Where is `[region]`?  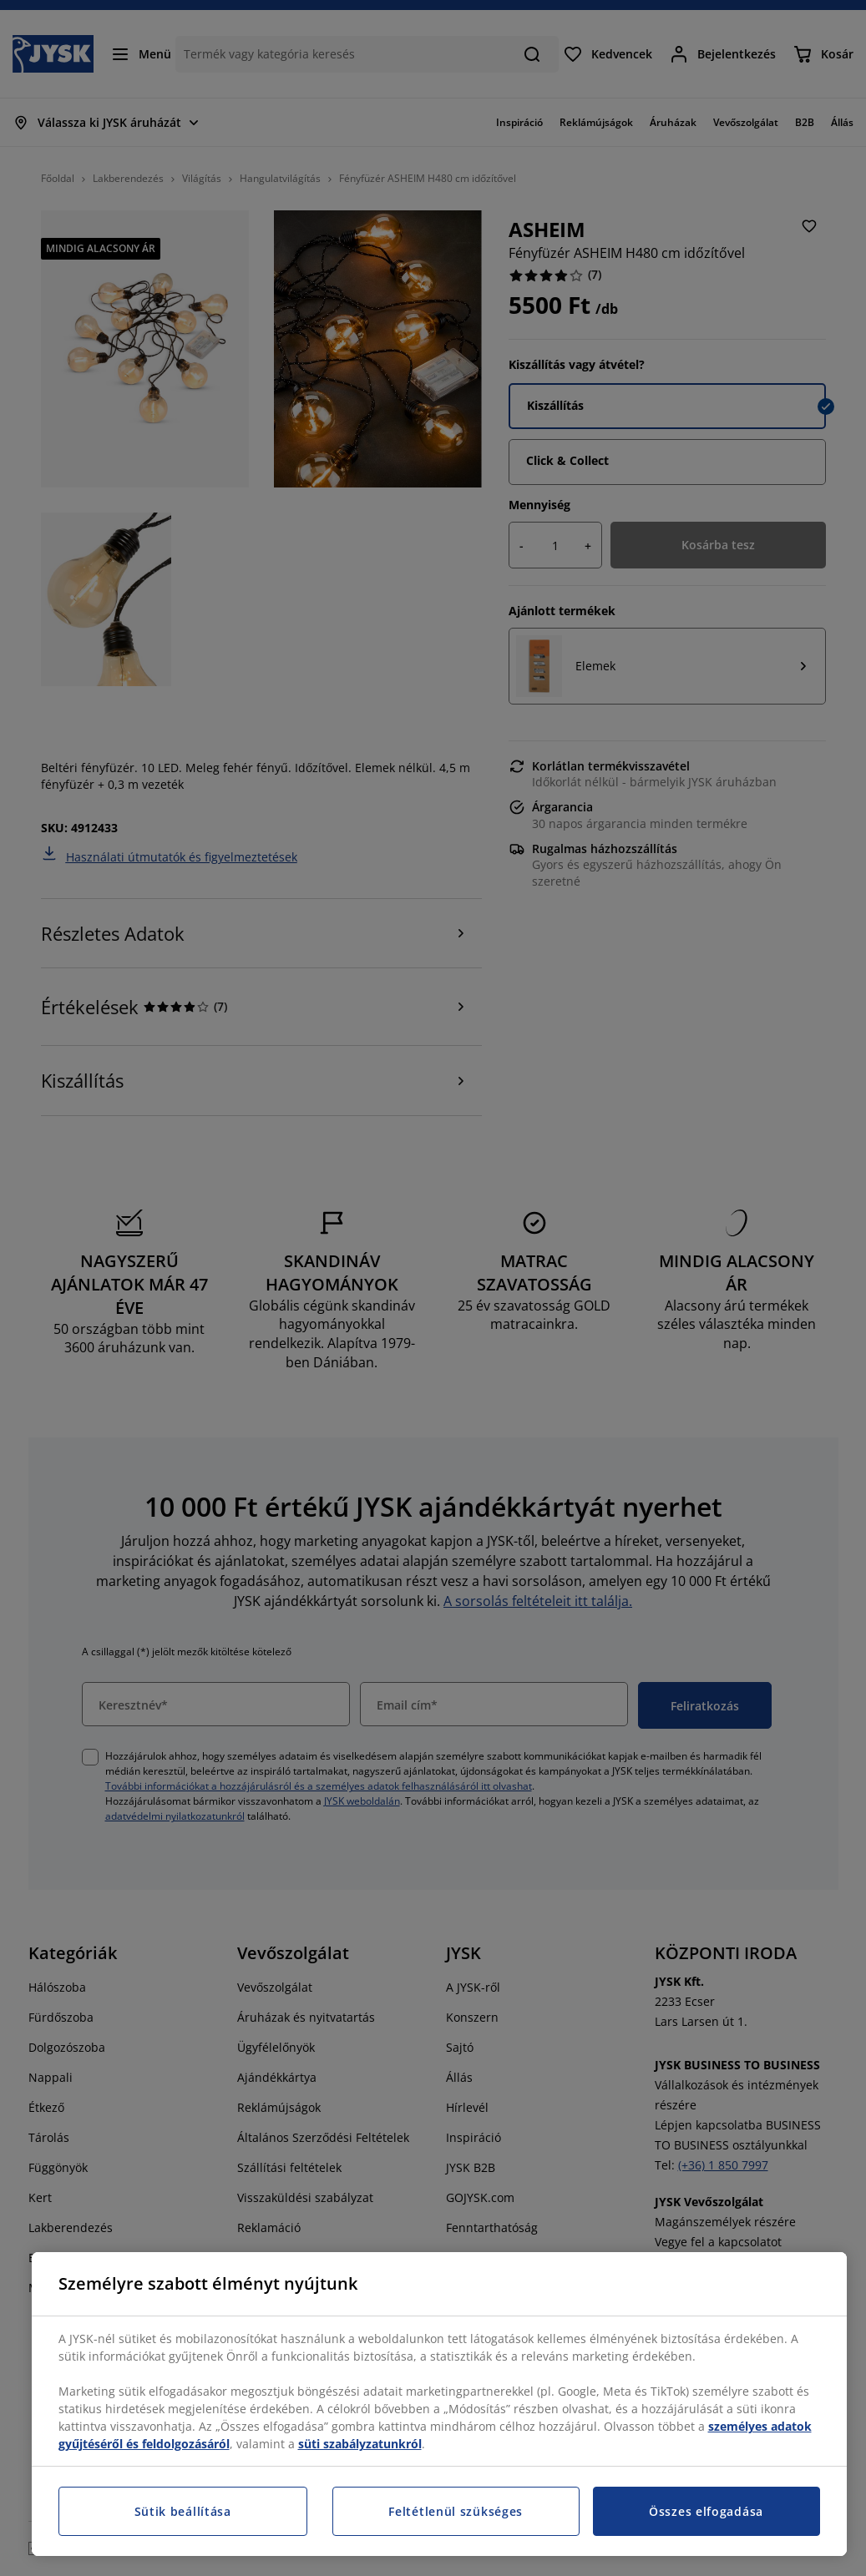 [region] is located at coordinates (439, 2404).